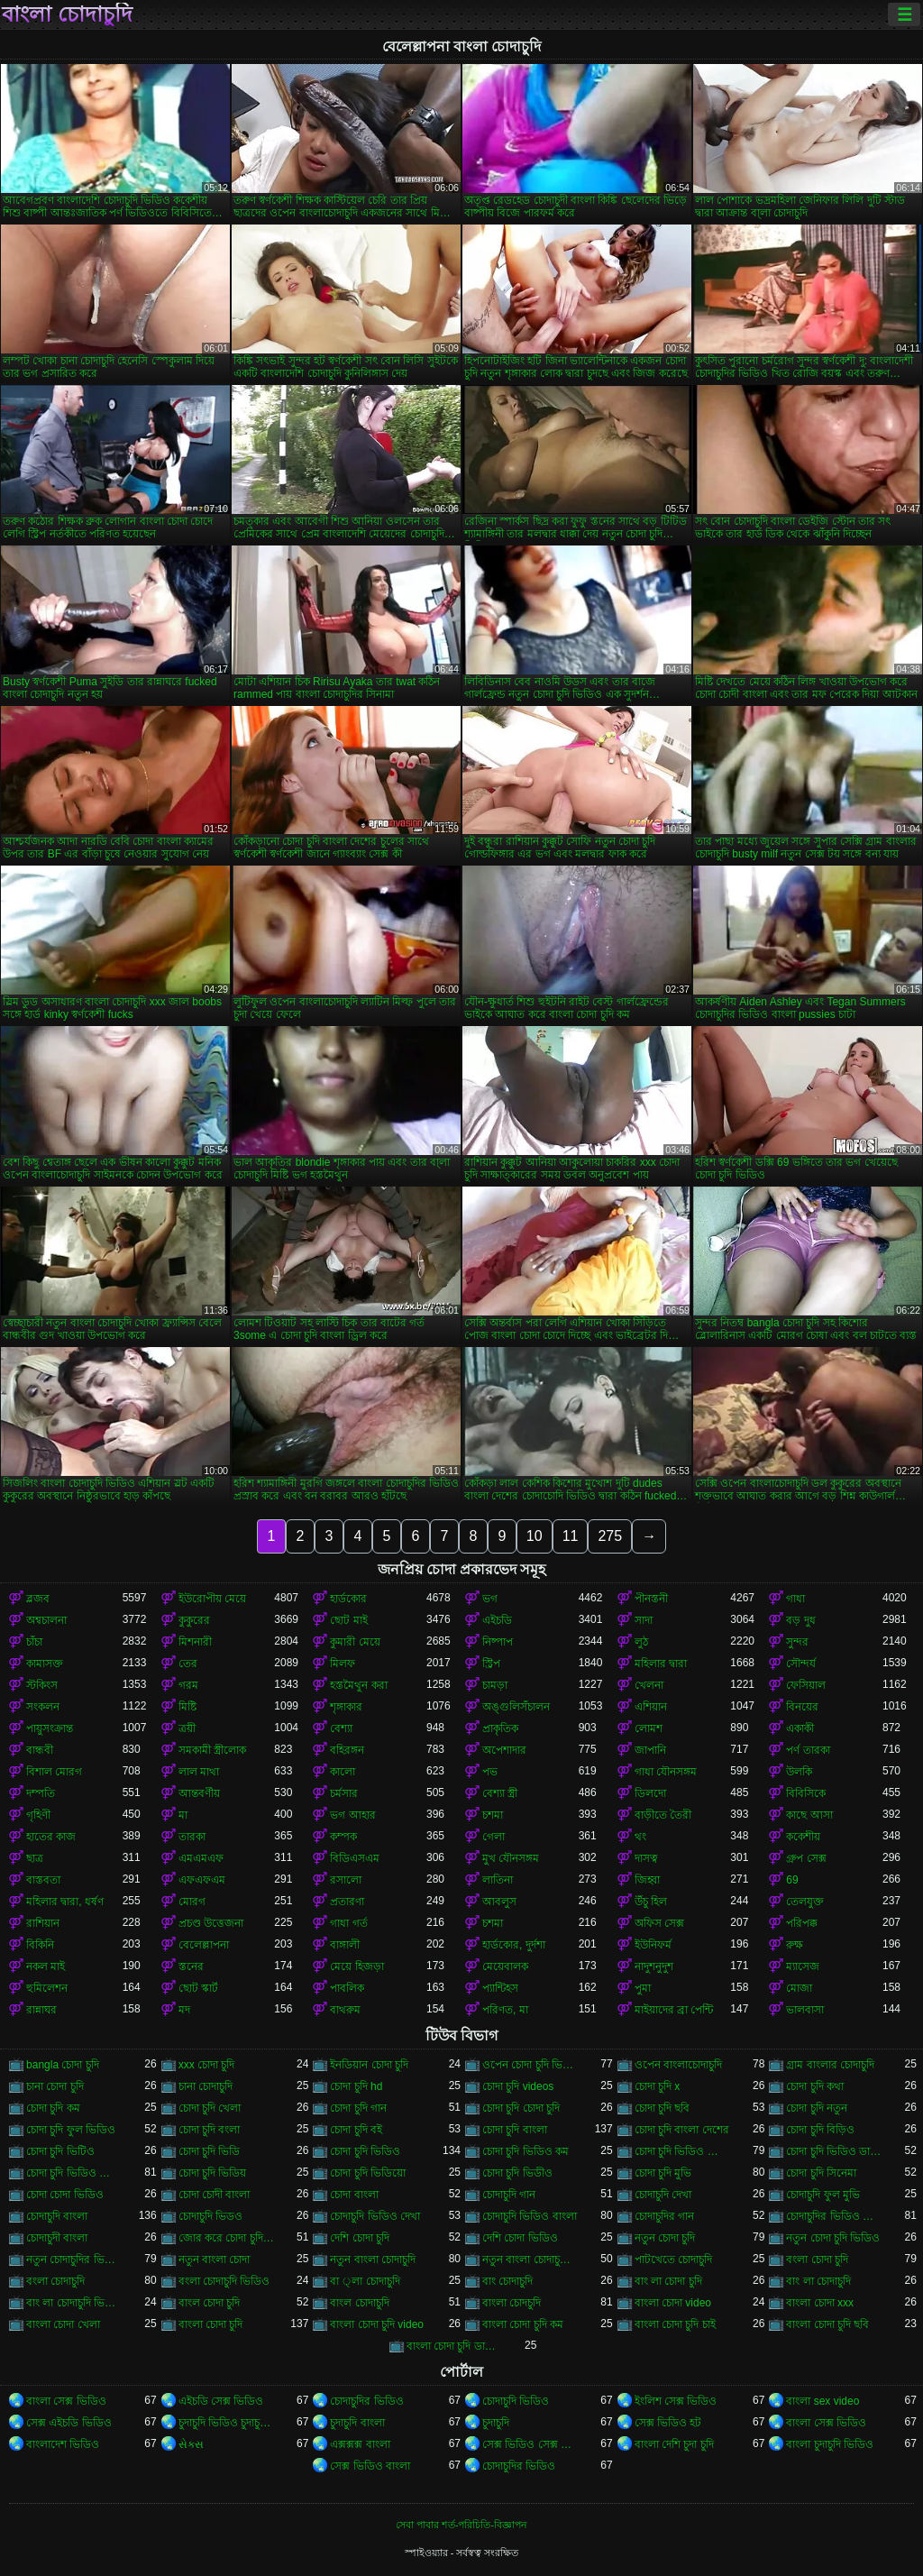  What do you see at coordinates (805, 2009) in the screenshot?
I see `ভালবাসা` at bounding box center [805, 2009].